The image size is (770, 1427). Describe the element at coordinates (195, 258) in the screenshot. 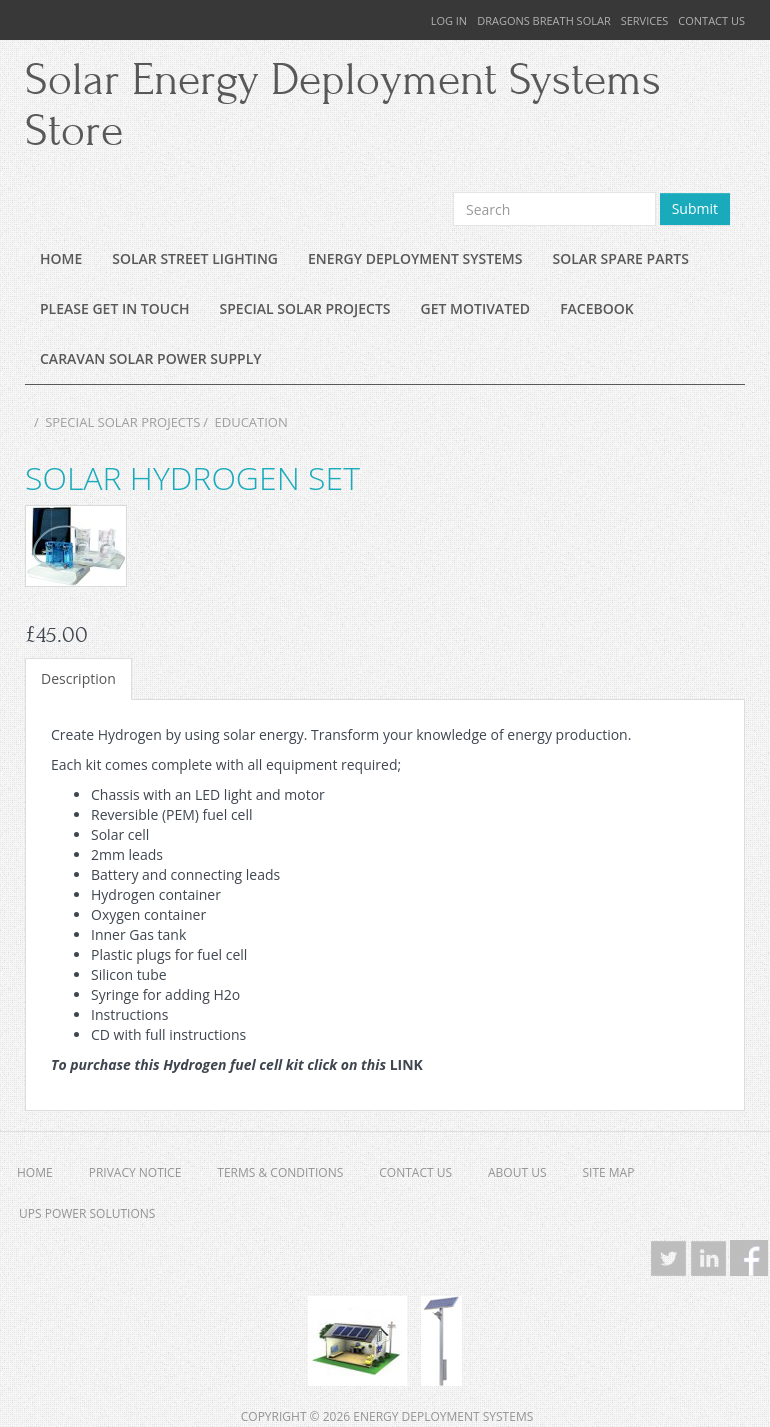

I see `Solar Street lighting` at that location.